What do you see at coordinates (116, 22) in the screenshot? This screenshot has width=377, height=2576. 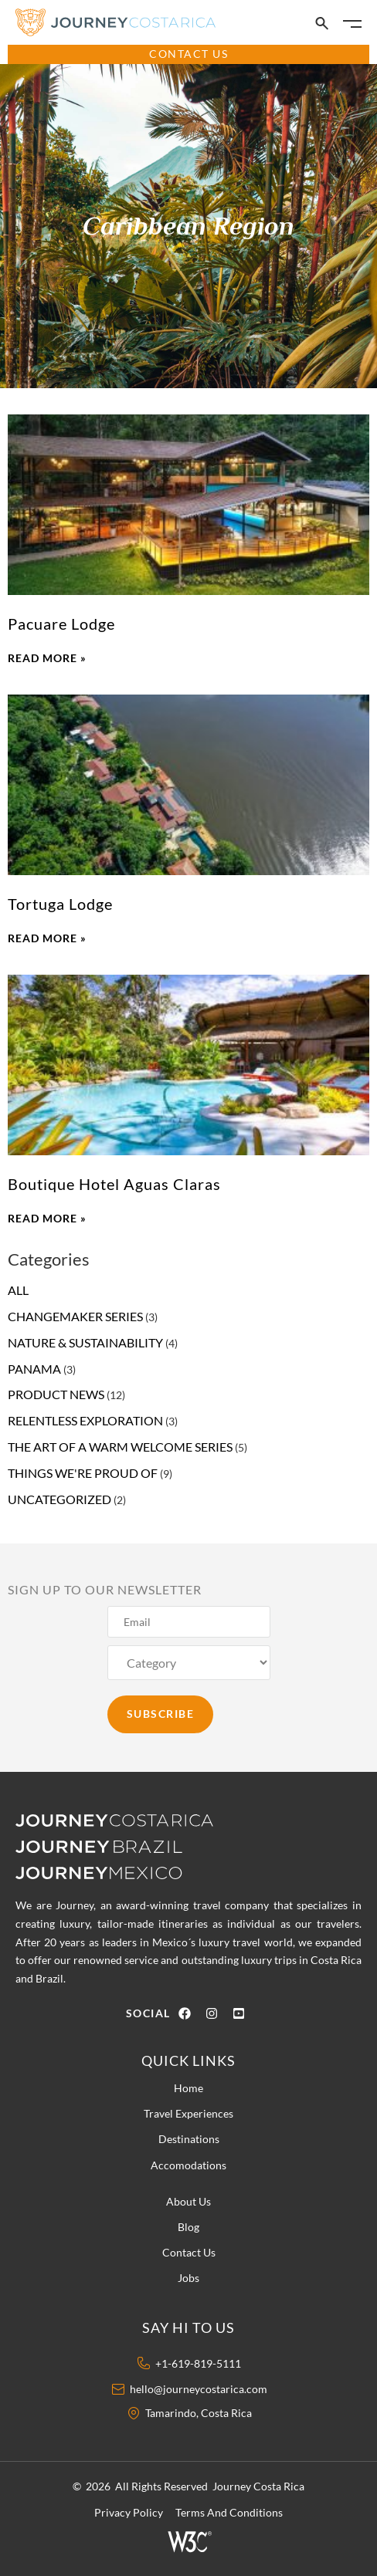 I see `[Journey Costa Rica Logo]` at bounding box center [116, 22].